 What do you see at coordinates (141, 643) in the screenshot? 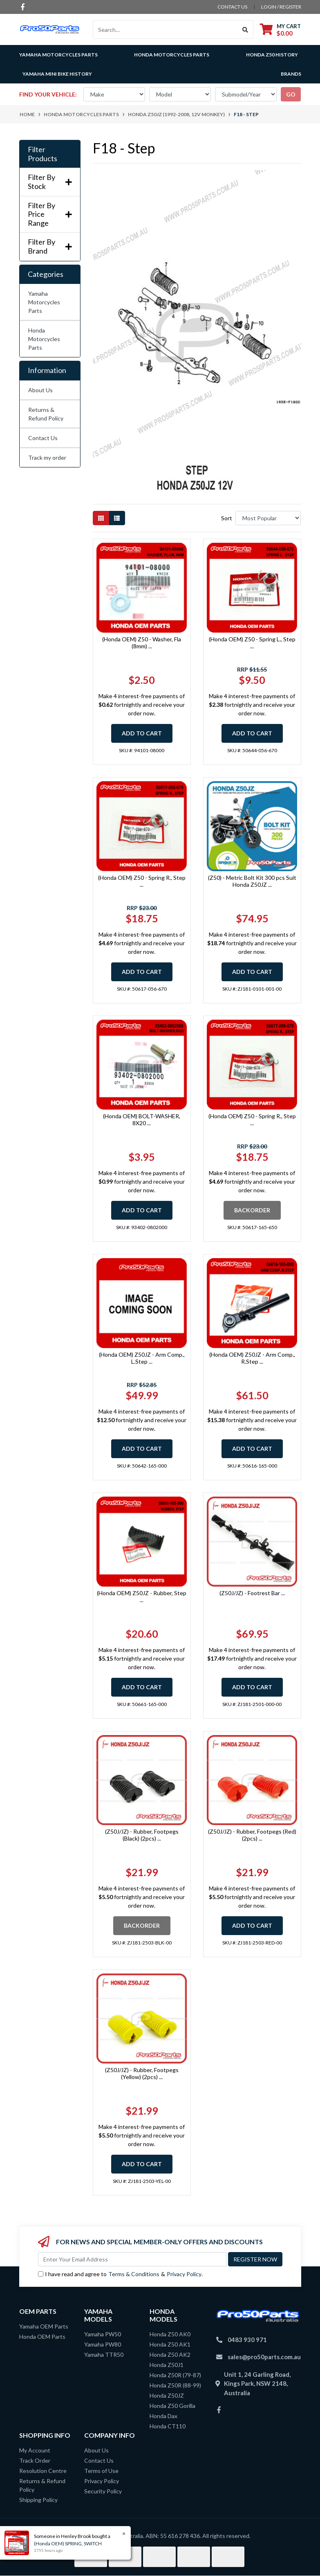
I see `(Honda OEM) Z50 - Washer, Fla (8mm) ...` at bounding box center [141, 643].